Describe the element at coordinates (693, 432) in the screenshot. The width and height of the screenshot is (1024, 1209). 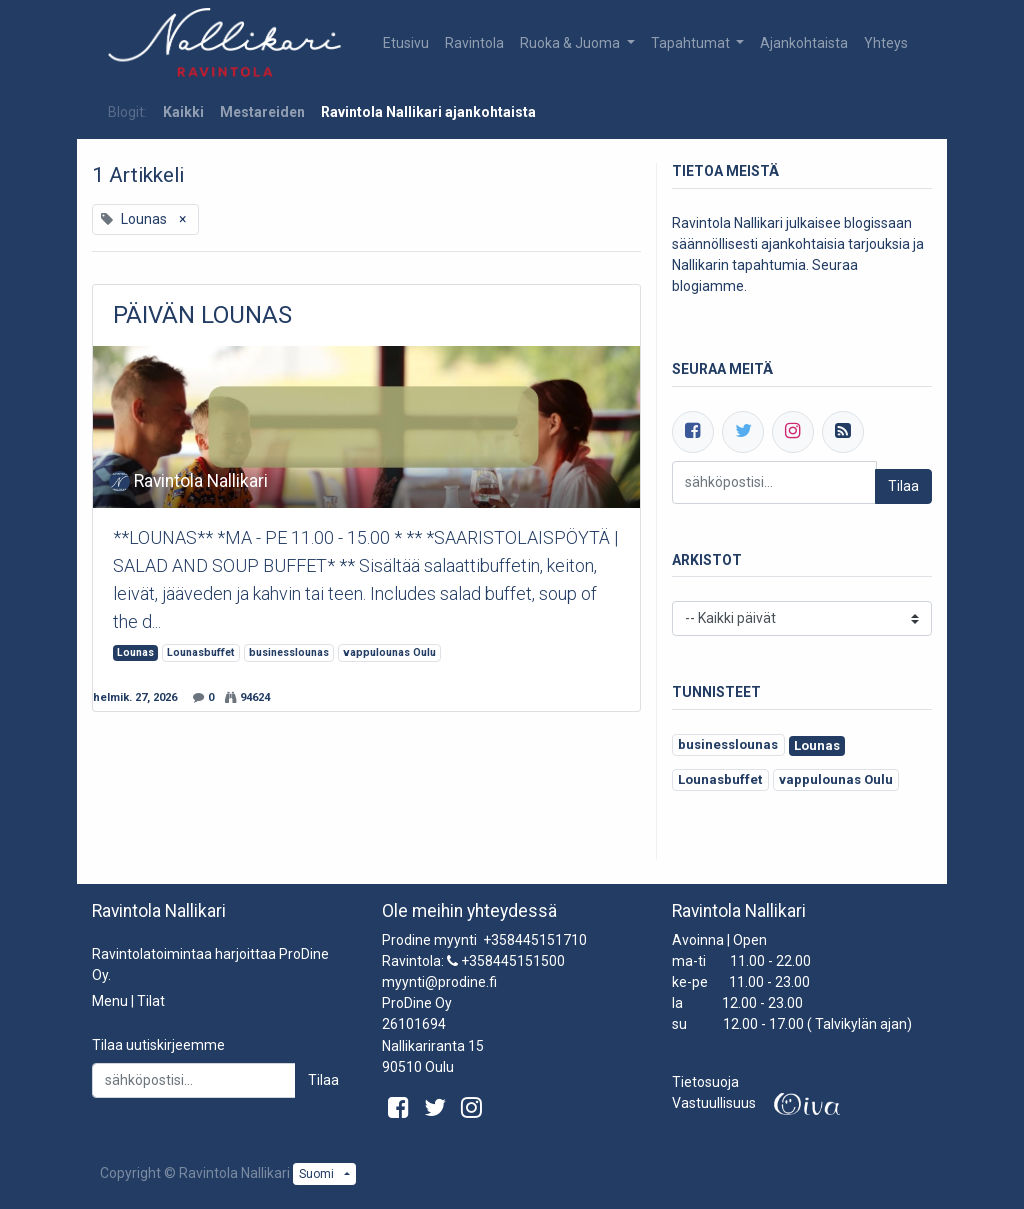
I see `[Facebook]` at that location.